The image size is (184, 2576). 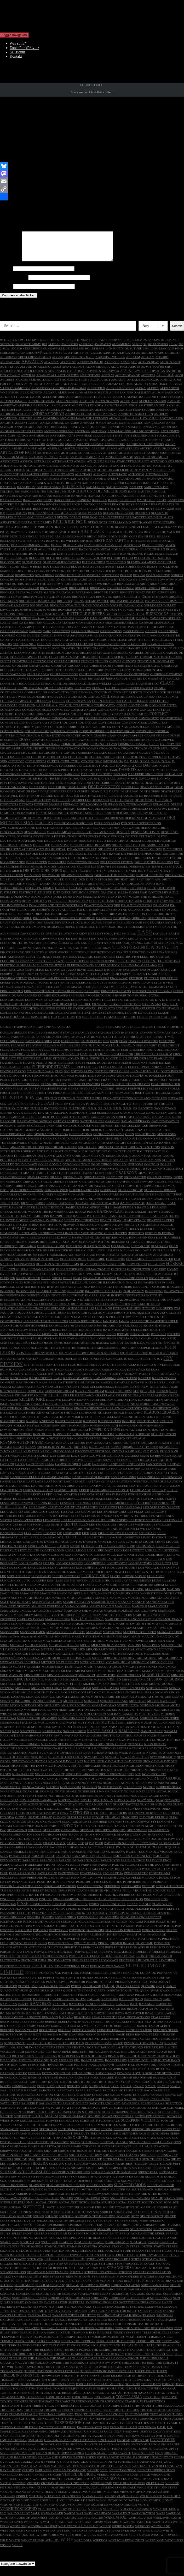 I want to click on TOY LOVE, so click(x=169, y=2403).